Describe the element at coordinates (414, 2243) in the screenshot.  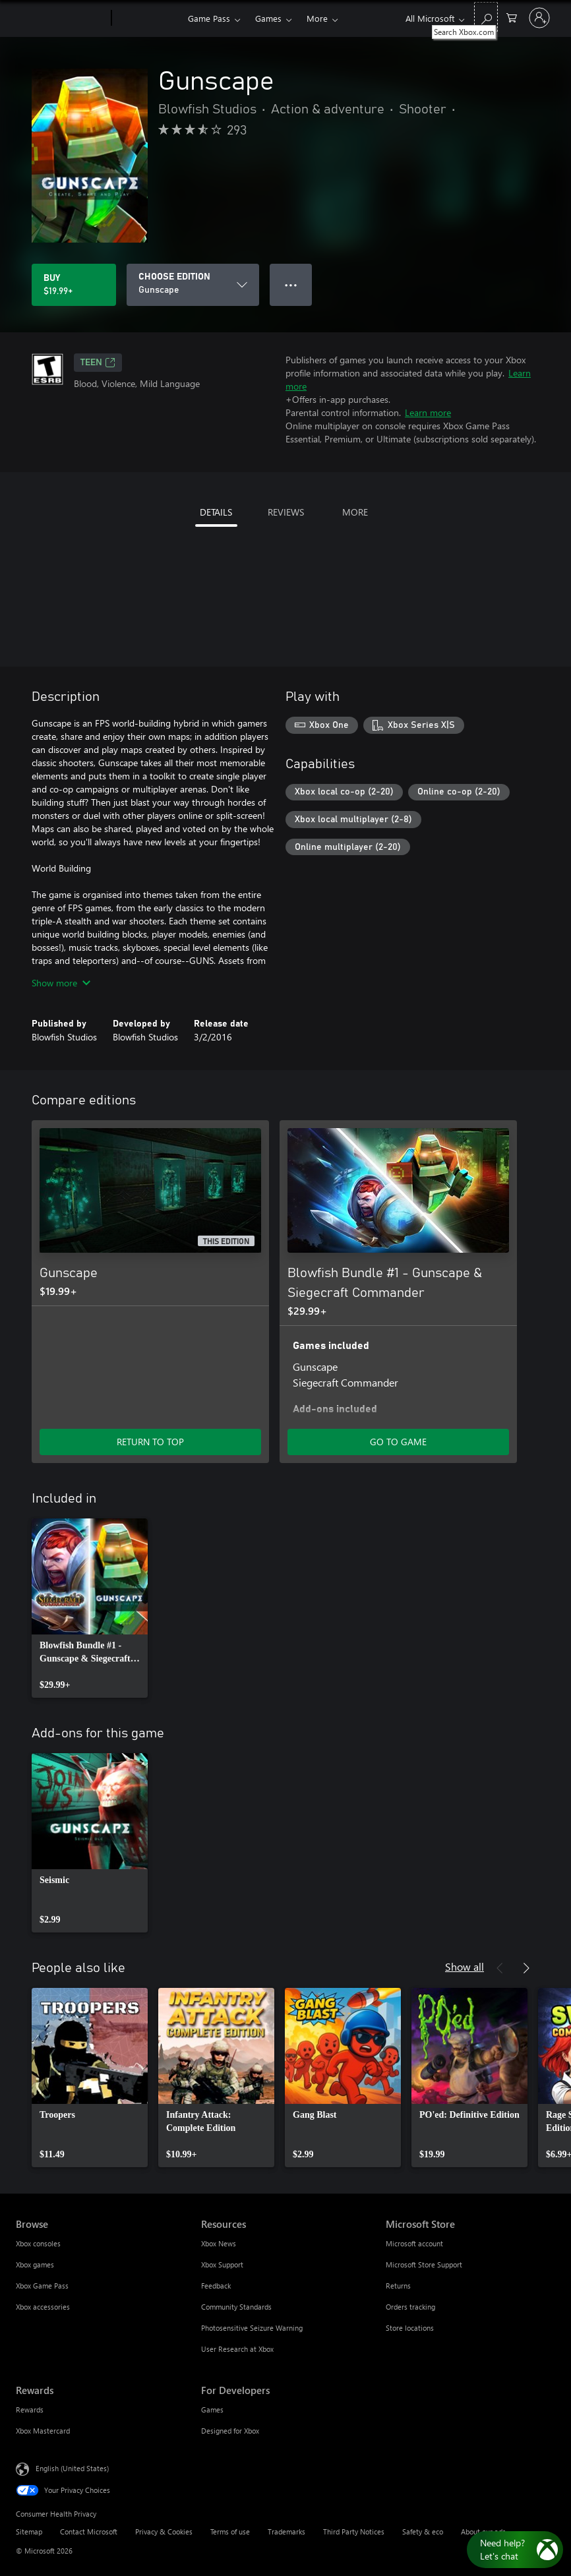
I see `Microsoft account [Microsoft account Microsoft Store]` at that location.